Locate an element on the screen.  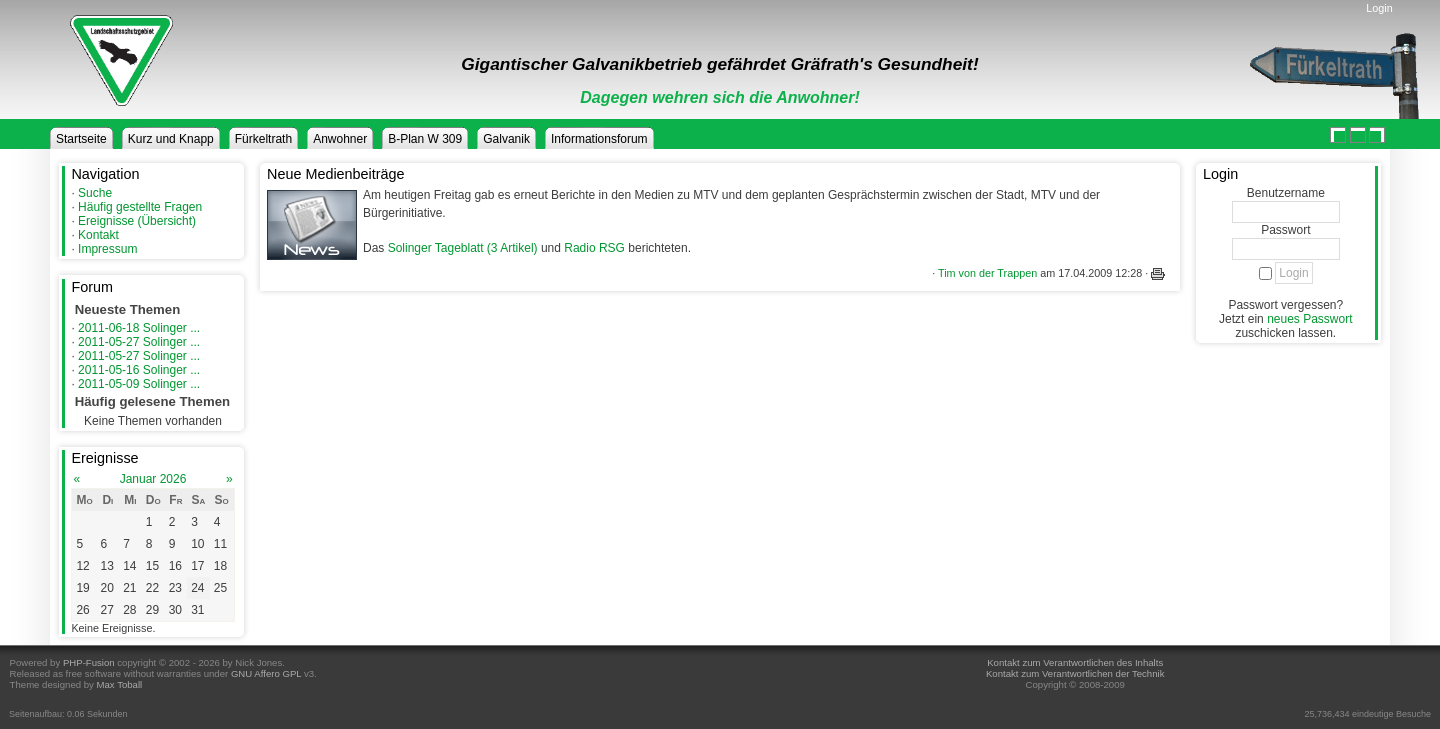
Solinger Tageblatt (3 Artikel) is located at coordinates (463, 248).